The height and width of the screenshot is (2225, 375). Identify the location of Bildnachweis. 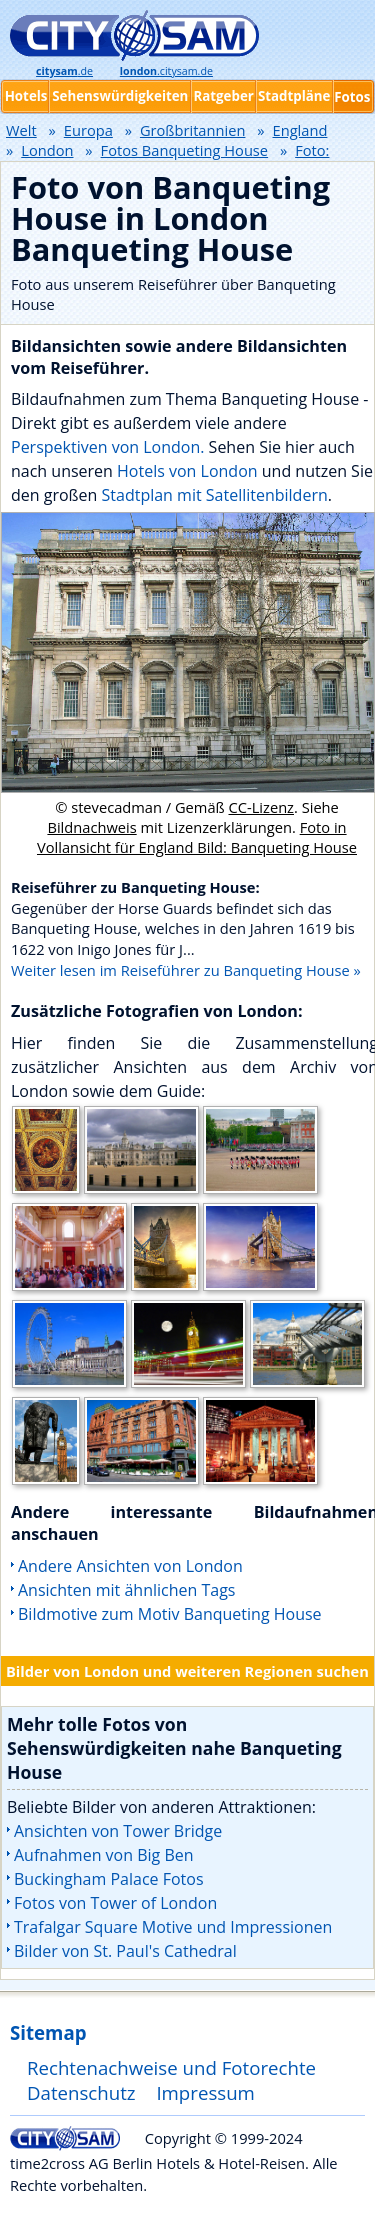
(91, 827).